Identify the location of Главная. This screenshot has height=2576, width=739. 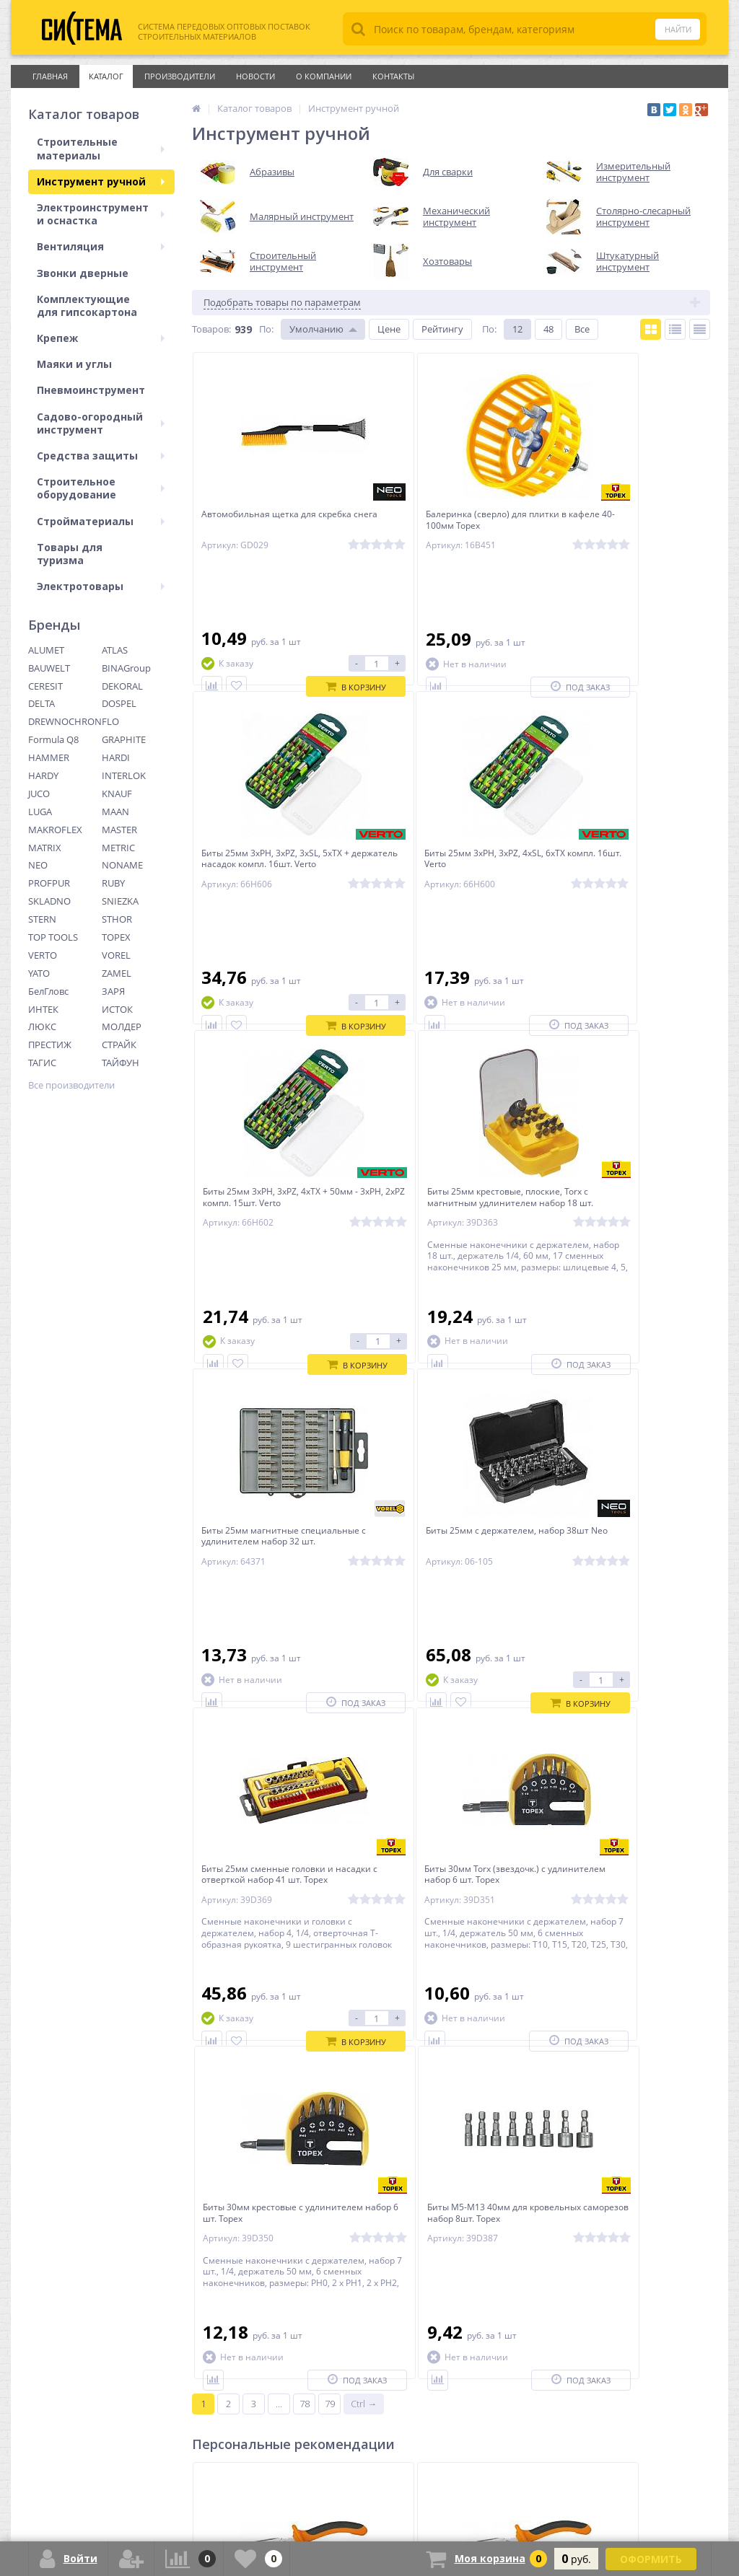
(50, 76).